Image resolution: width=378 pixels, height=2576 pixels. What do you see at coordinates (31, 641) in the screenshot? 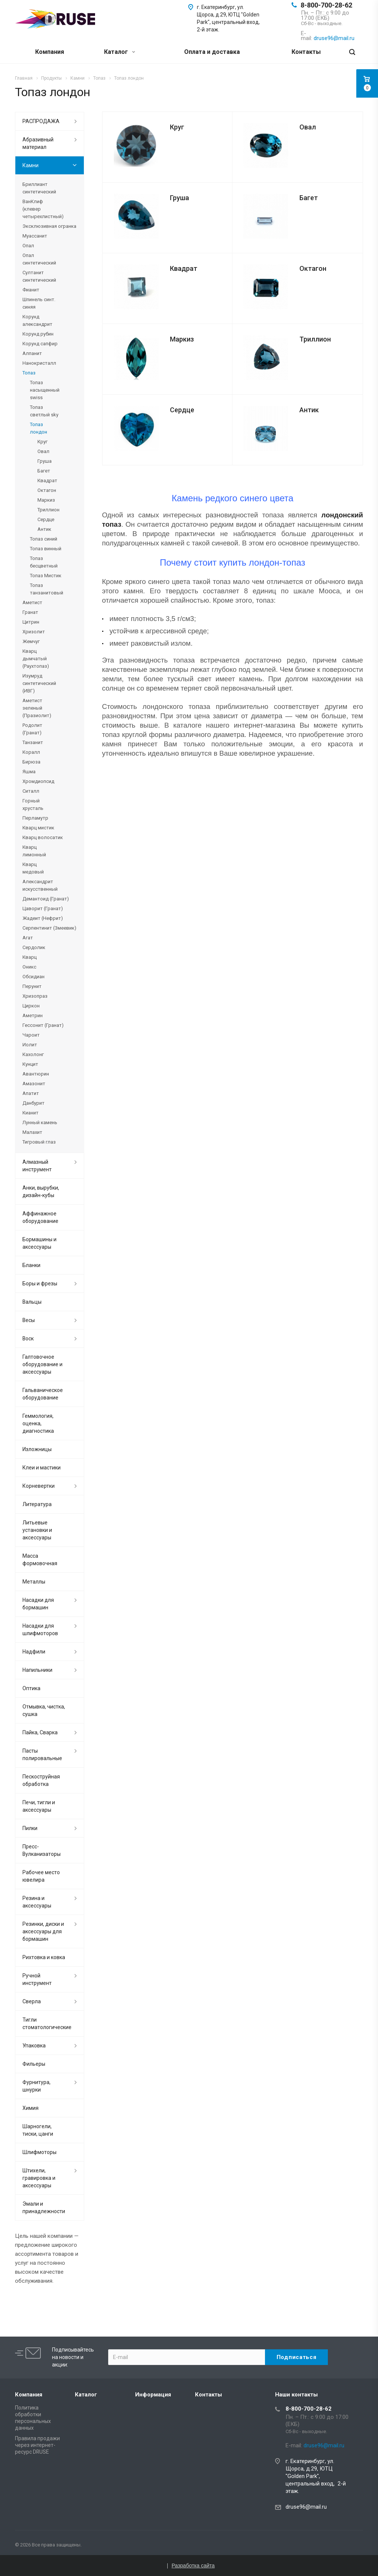
I see `Жемчуг` at bounding box center [31, 641].